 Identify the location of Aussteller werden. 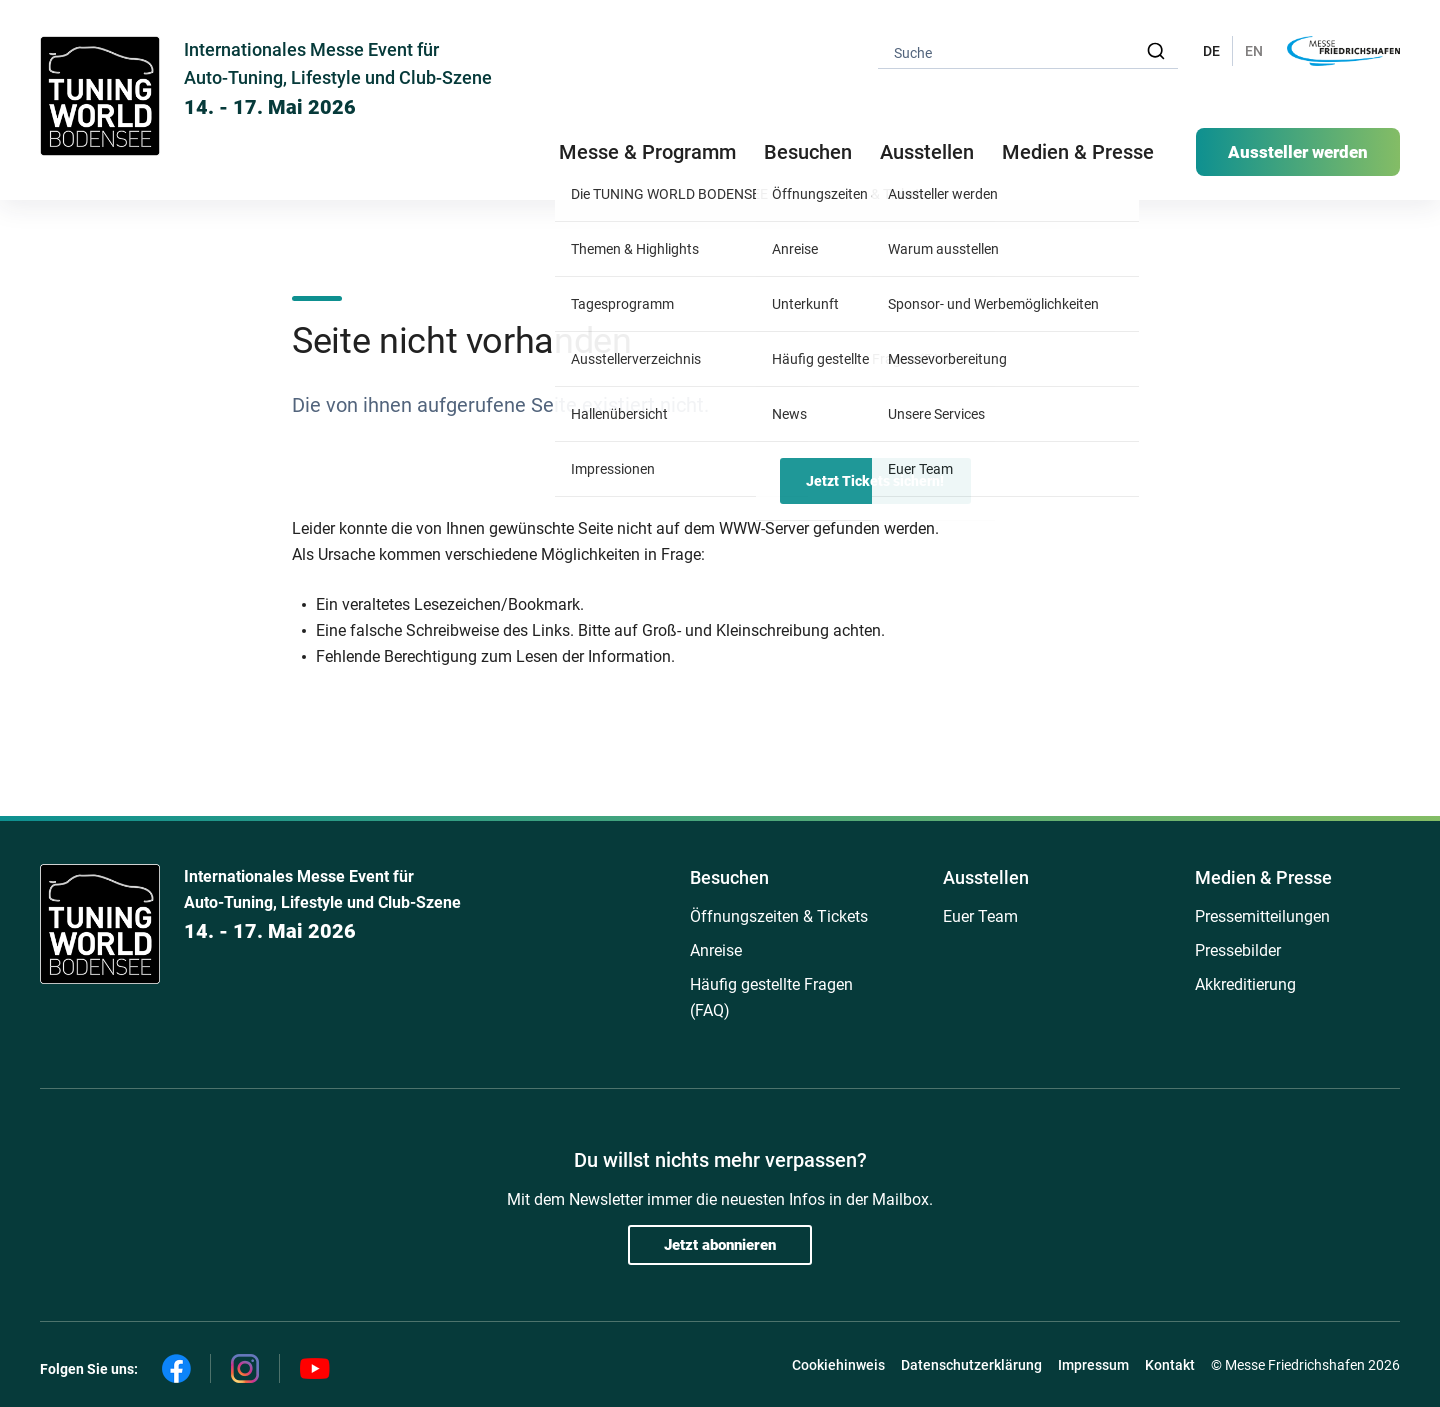
(1298, 152).